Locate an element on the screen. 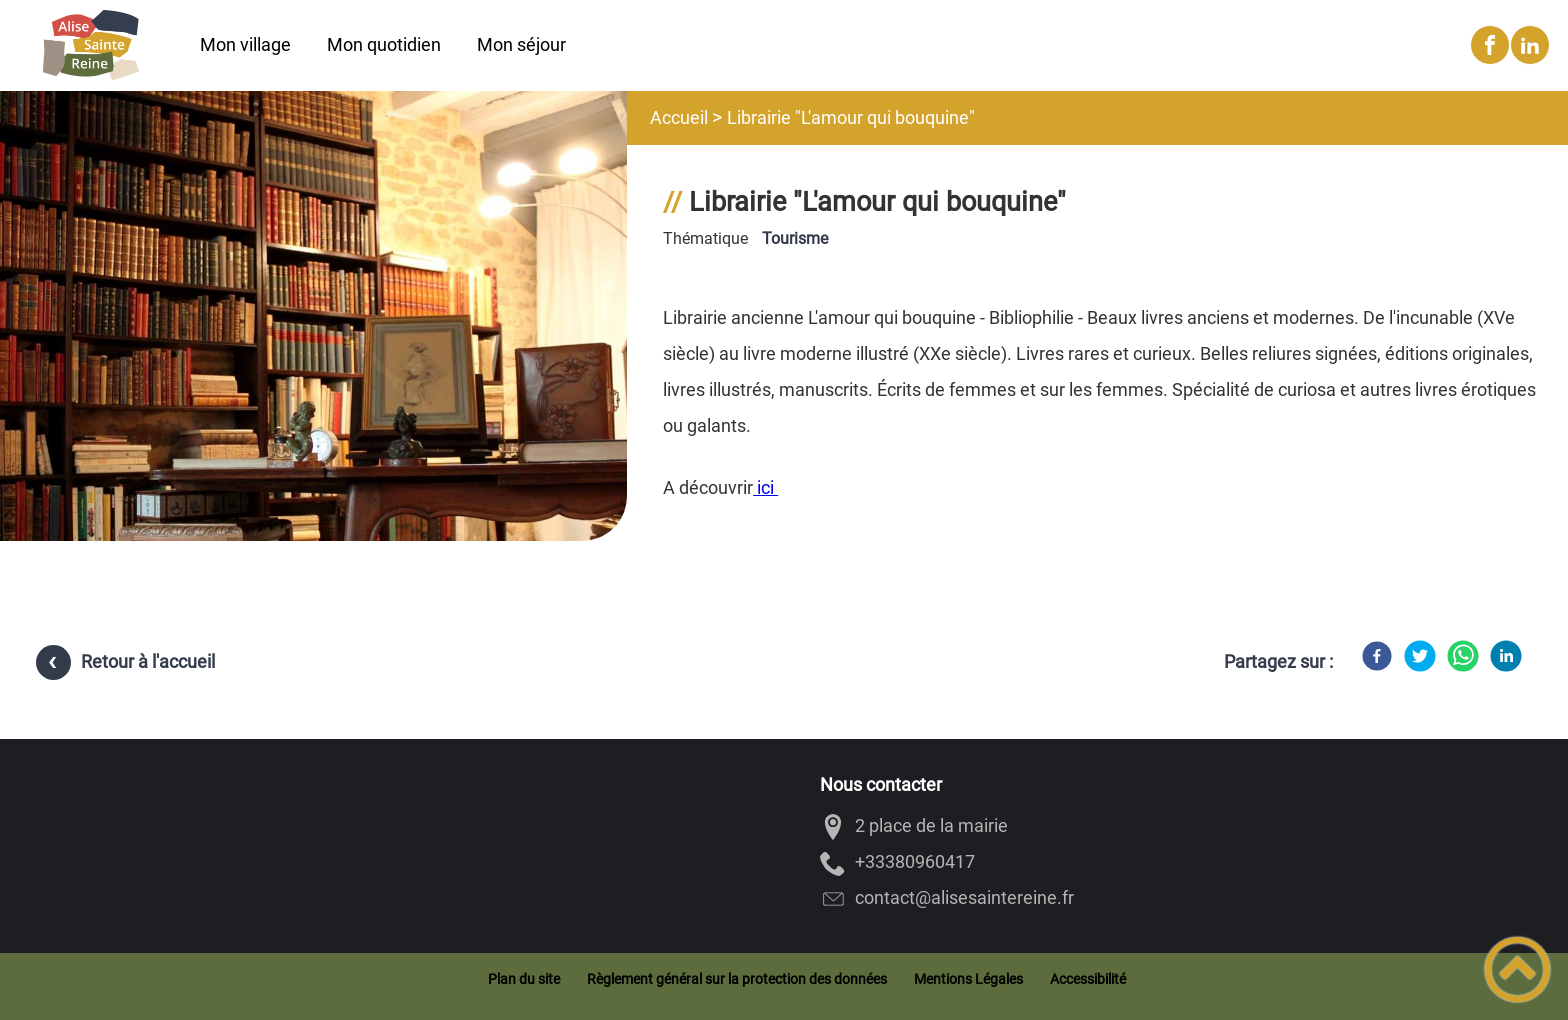  [LinkedIn] is located at coordinates (1506, 656).